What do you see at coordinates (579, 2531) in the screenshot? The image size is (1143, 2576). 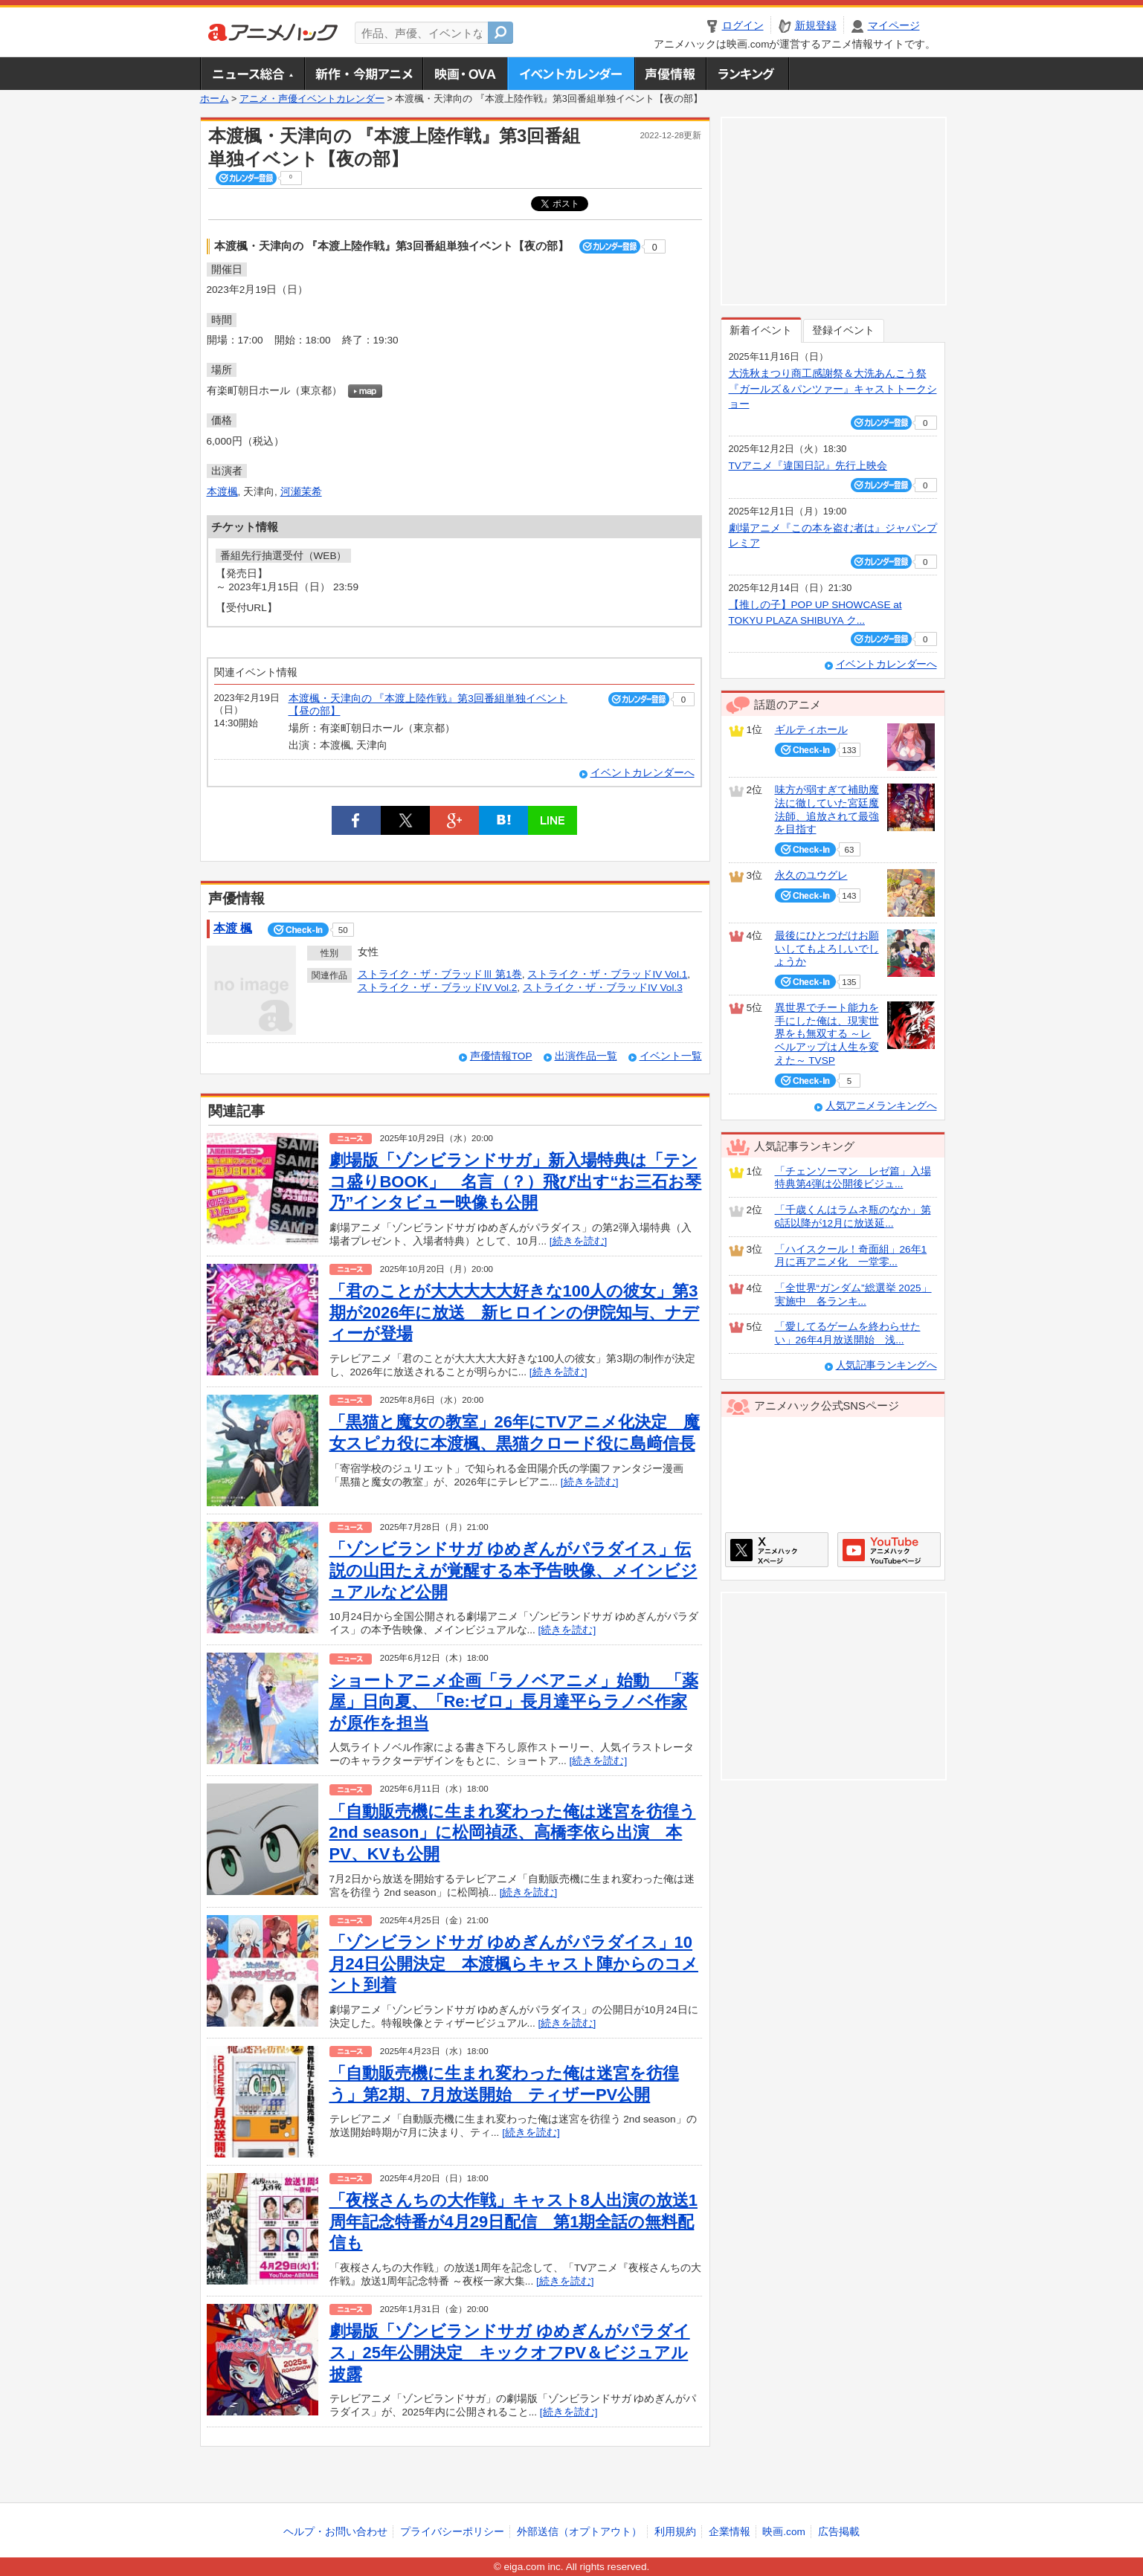 I see `外部送信（オプトアウト）` at bounding box center [579, 2531].